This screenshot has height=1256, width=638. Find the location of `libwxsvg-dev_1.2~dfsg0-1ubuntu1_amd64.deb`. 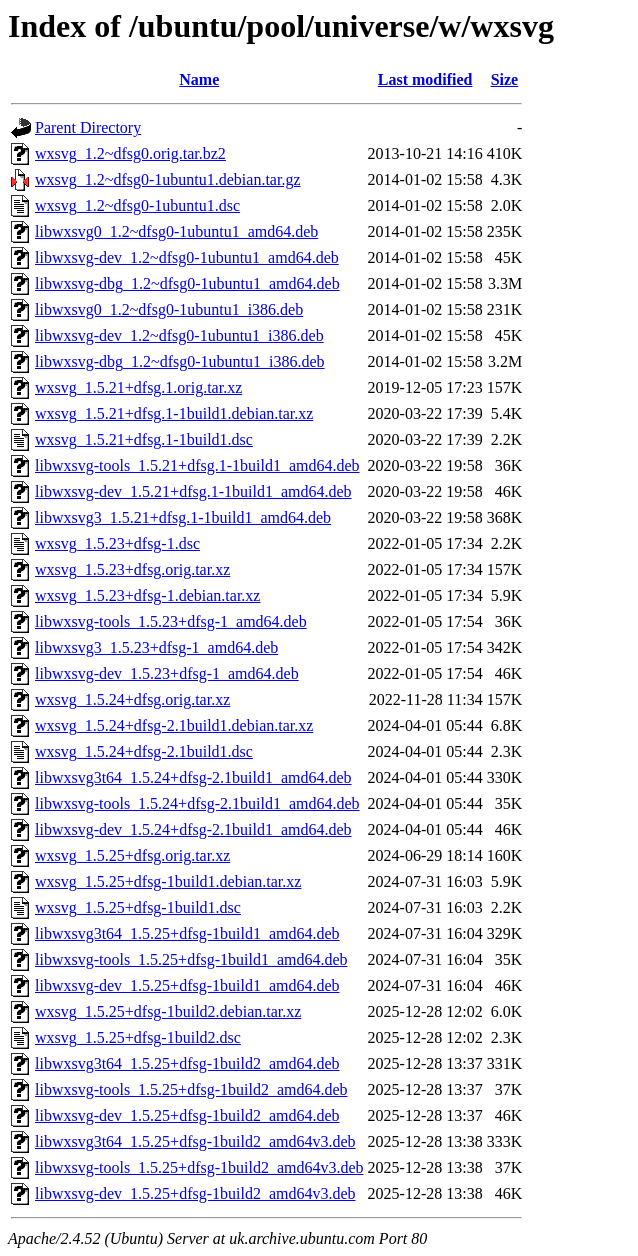

libwxsvg-dev_1.2~dfsg0-1ubuntu1_amd64.deb is located at coordinates (187, 257).